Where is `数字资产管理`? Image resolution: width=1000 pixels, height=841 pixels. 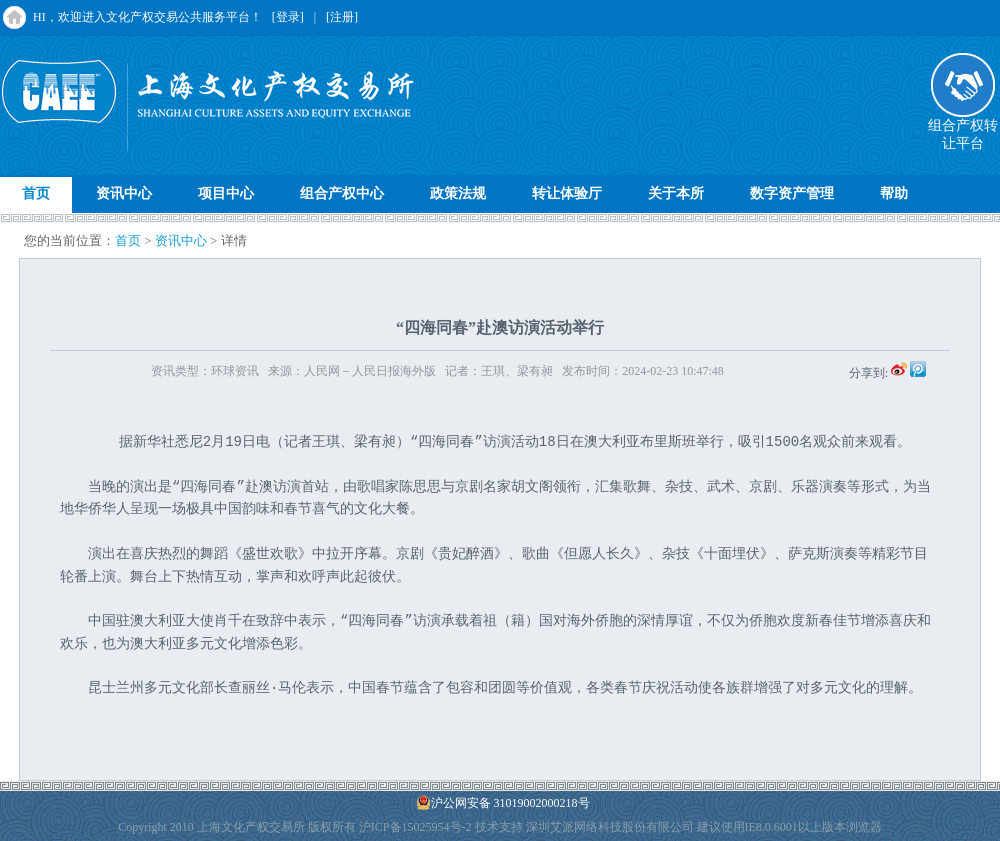 数字资产管理 is located at coordinates (792, 193).